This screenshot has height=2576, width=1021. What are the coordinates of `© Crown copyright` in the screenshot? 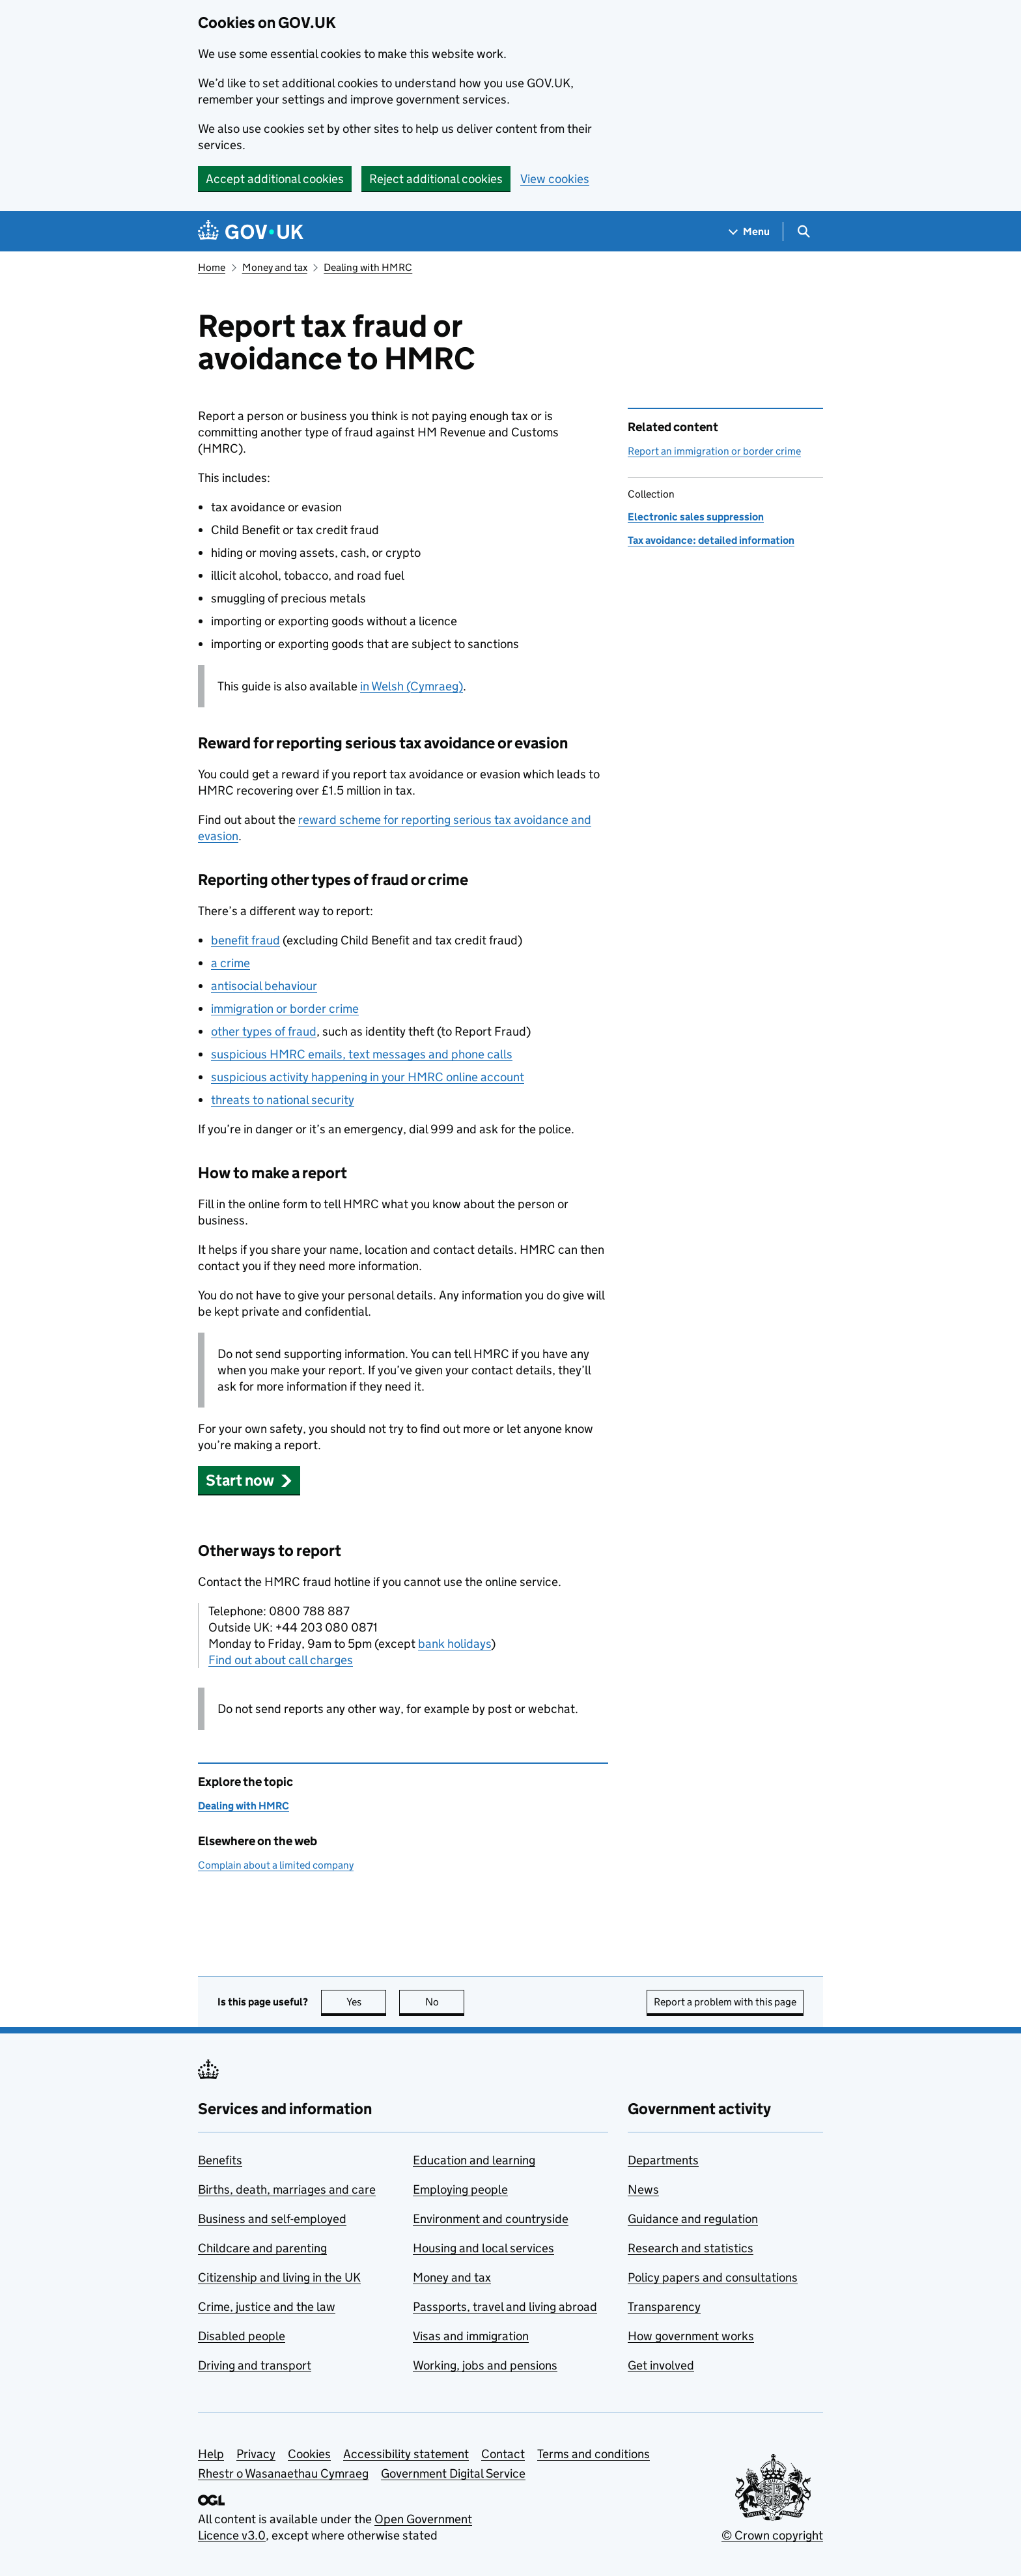 It's located at (772, 2535).